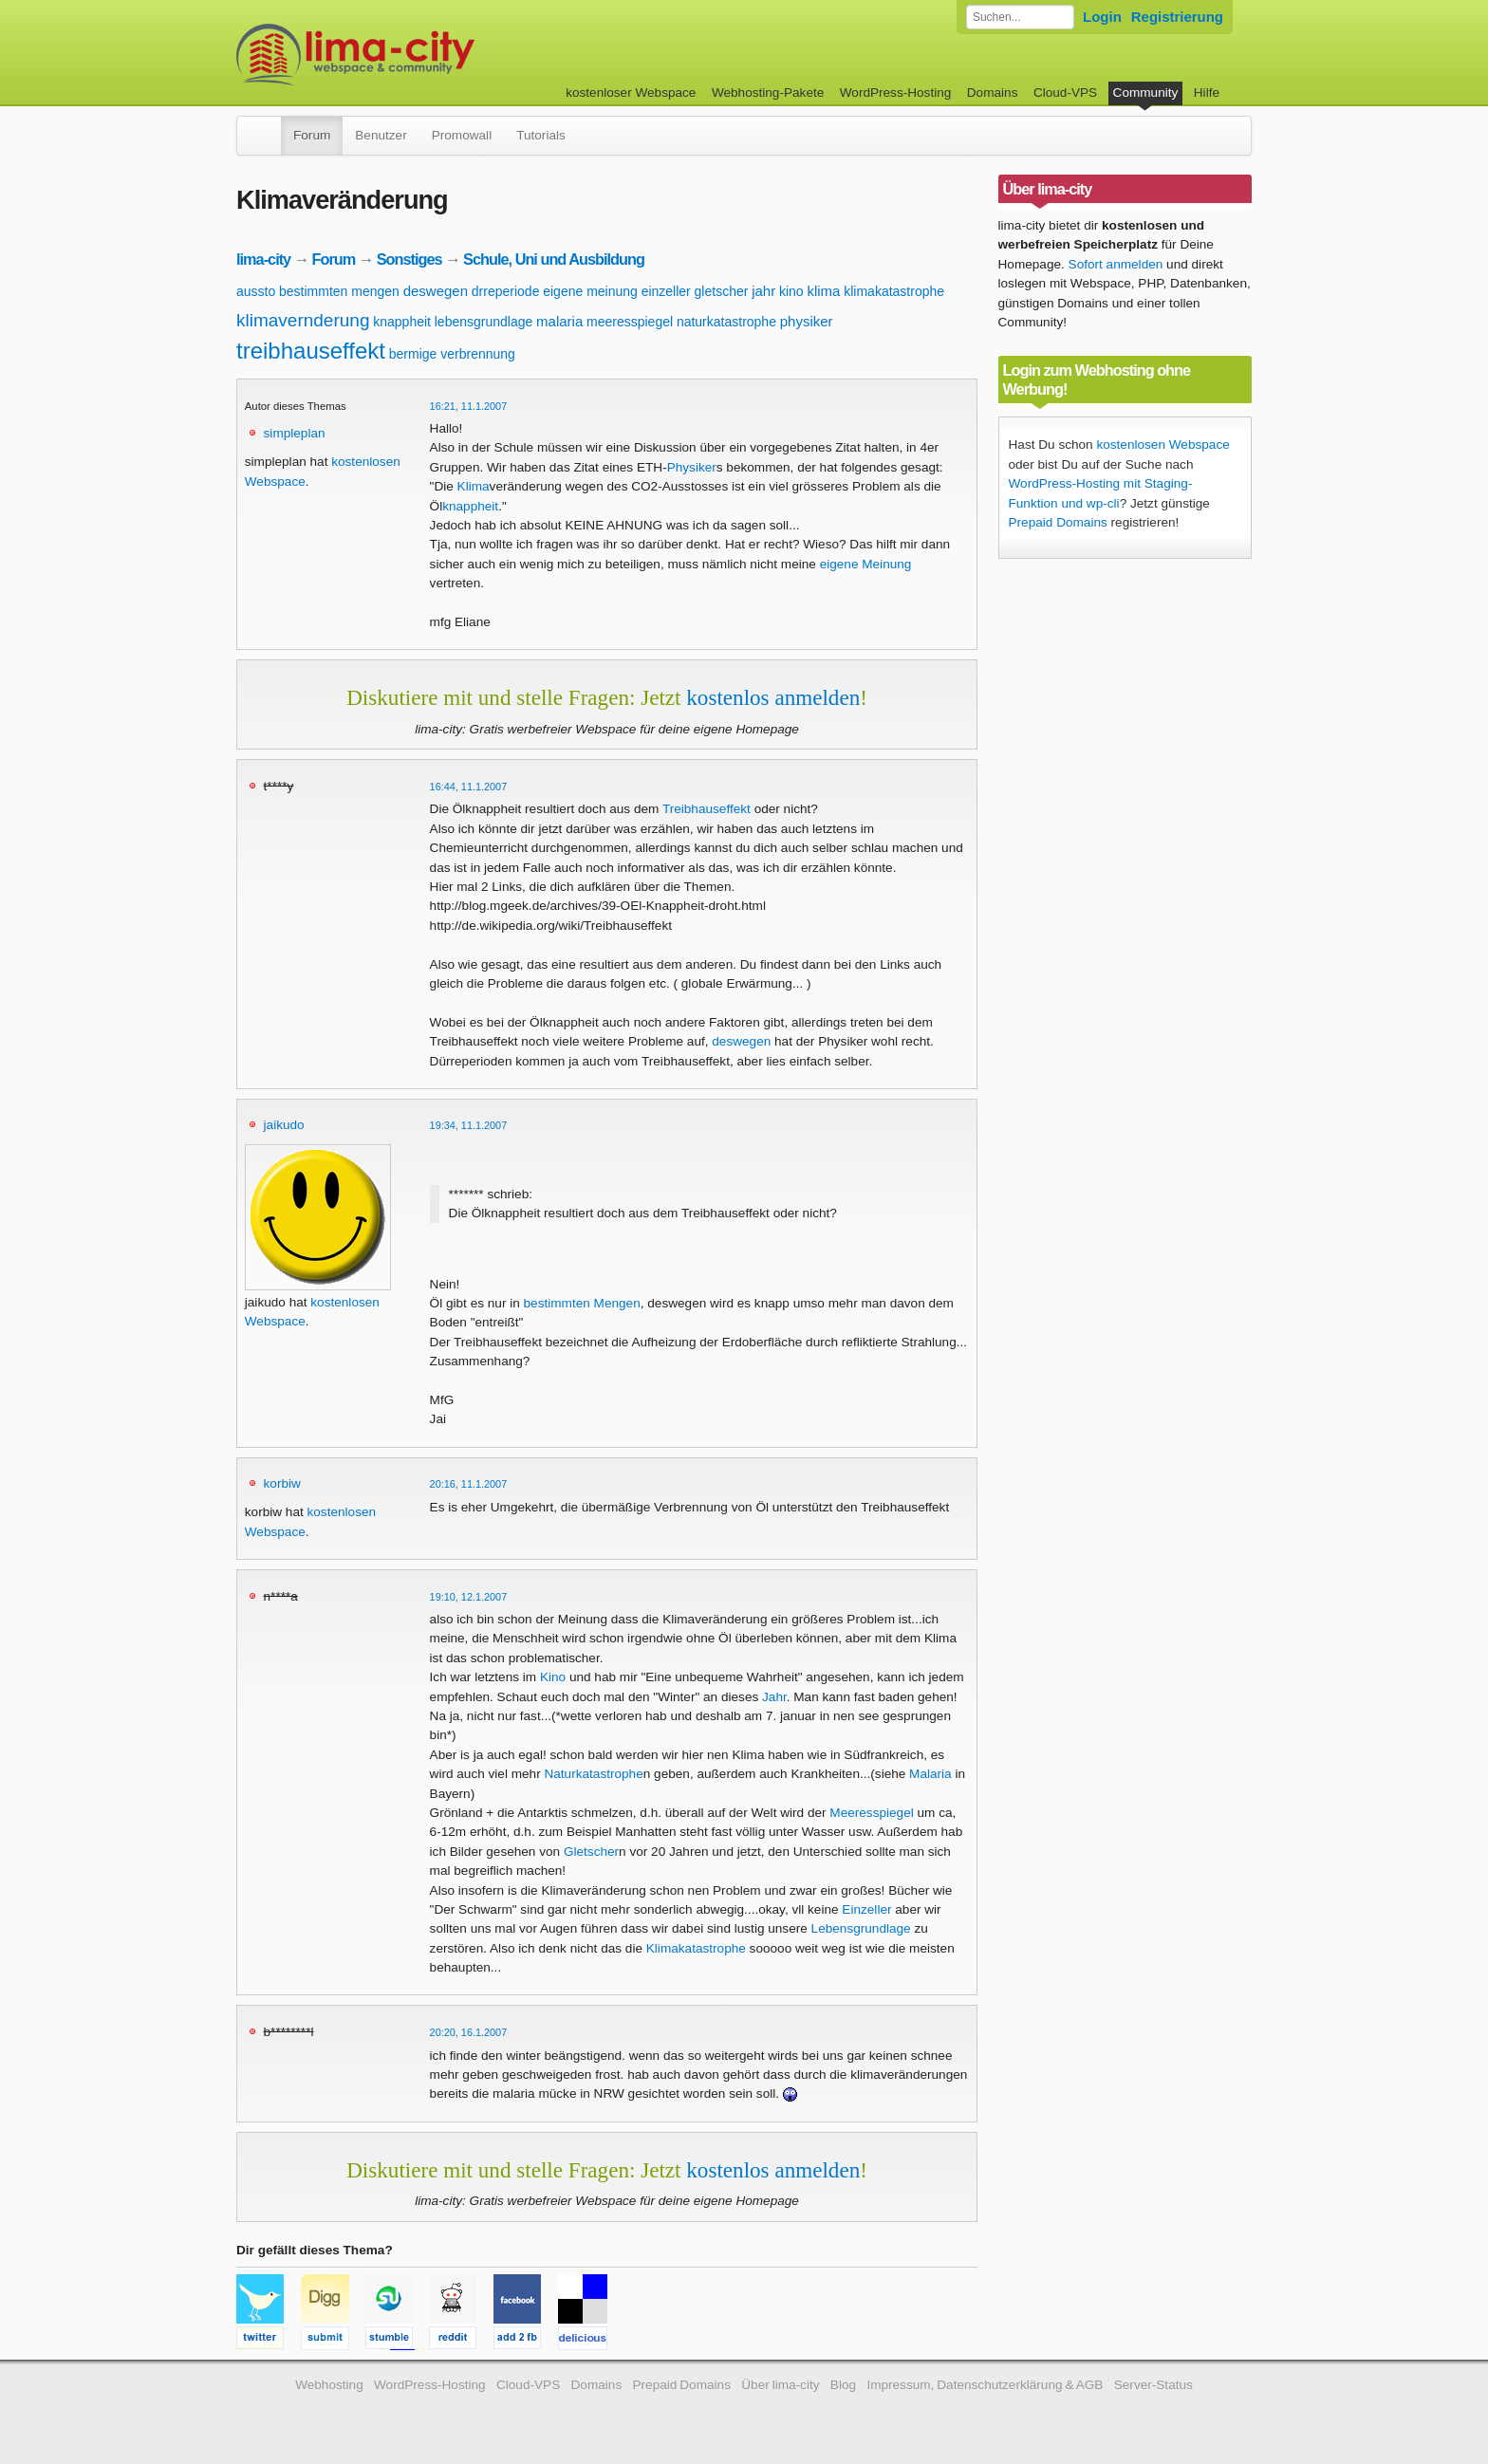 Image resolution: width=1488 pixels, height=2464 pixels. Describe the element at coordinates (791, 291) in the screenshot. I see `kino` at that location.